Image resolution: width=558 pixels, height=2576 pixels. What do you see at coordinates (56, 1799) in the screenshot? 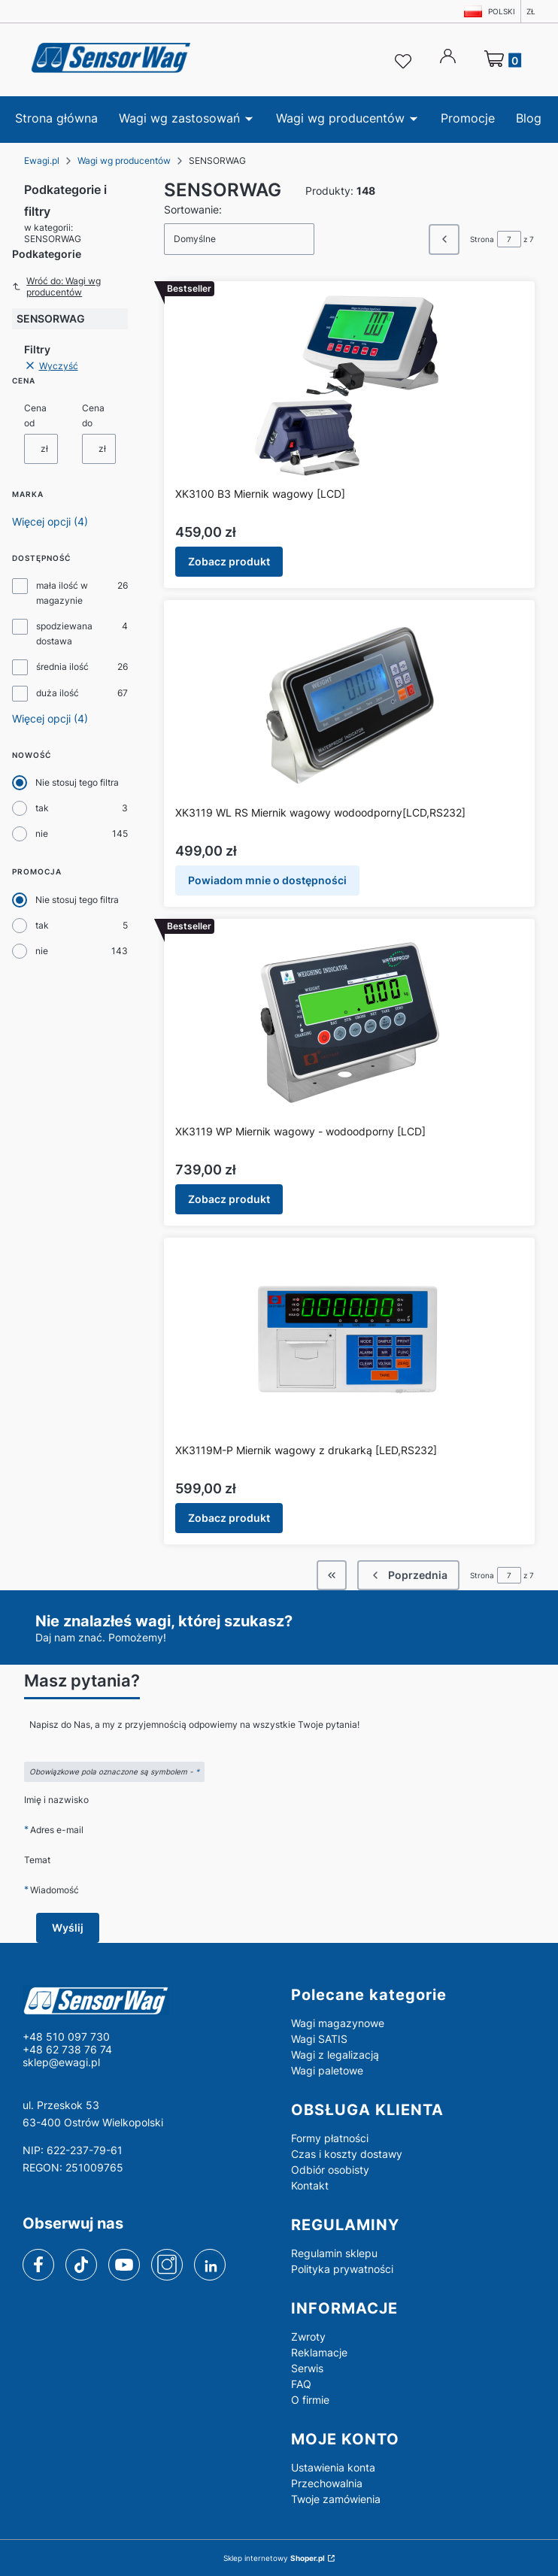
I see `Imię i nazwisko` at bounding box center [56, 1799].